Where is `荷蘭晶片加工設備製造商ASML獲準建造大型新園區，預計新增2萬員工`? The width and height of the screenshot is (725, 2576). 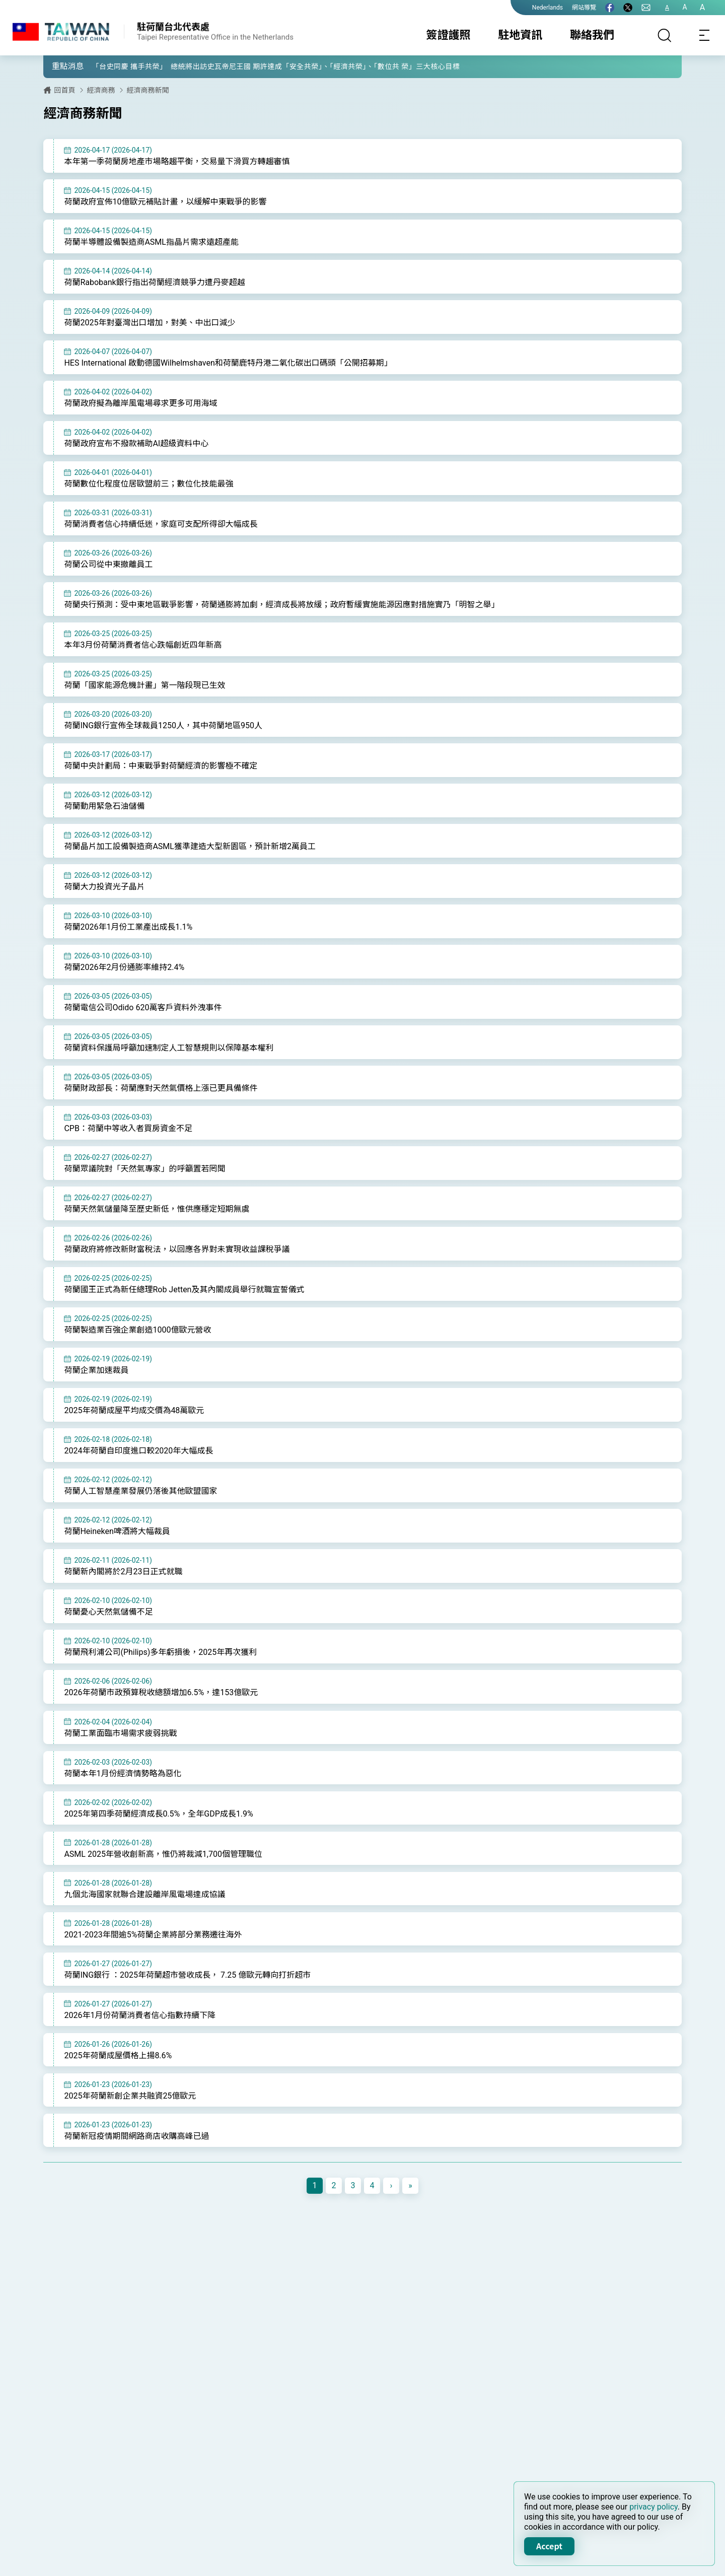
荷蘭晶片加工設備製造商ASML獲準建造大型新園區，預計新增2萬員工 is located at coordinates (190, 862).